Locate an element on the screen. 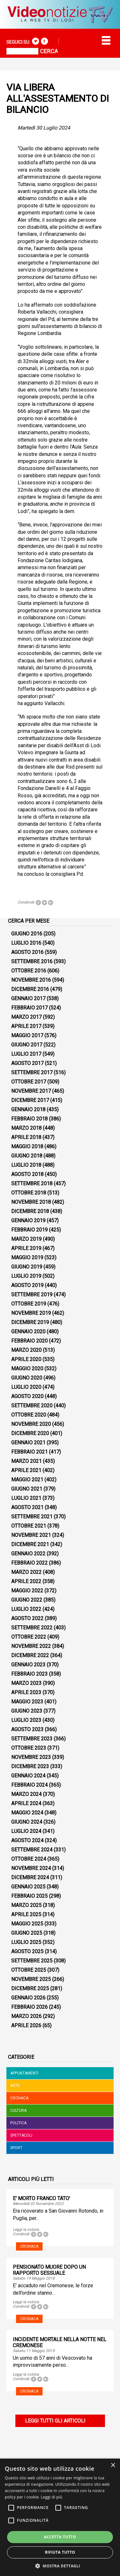 The image size is (120, 2576). Gennaio 2020 is located at coordinates (28, 1332).